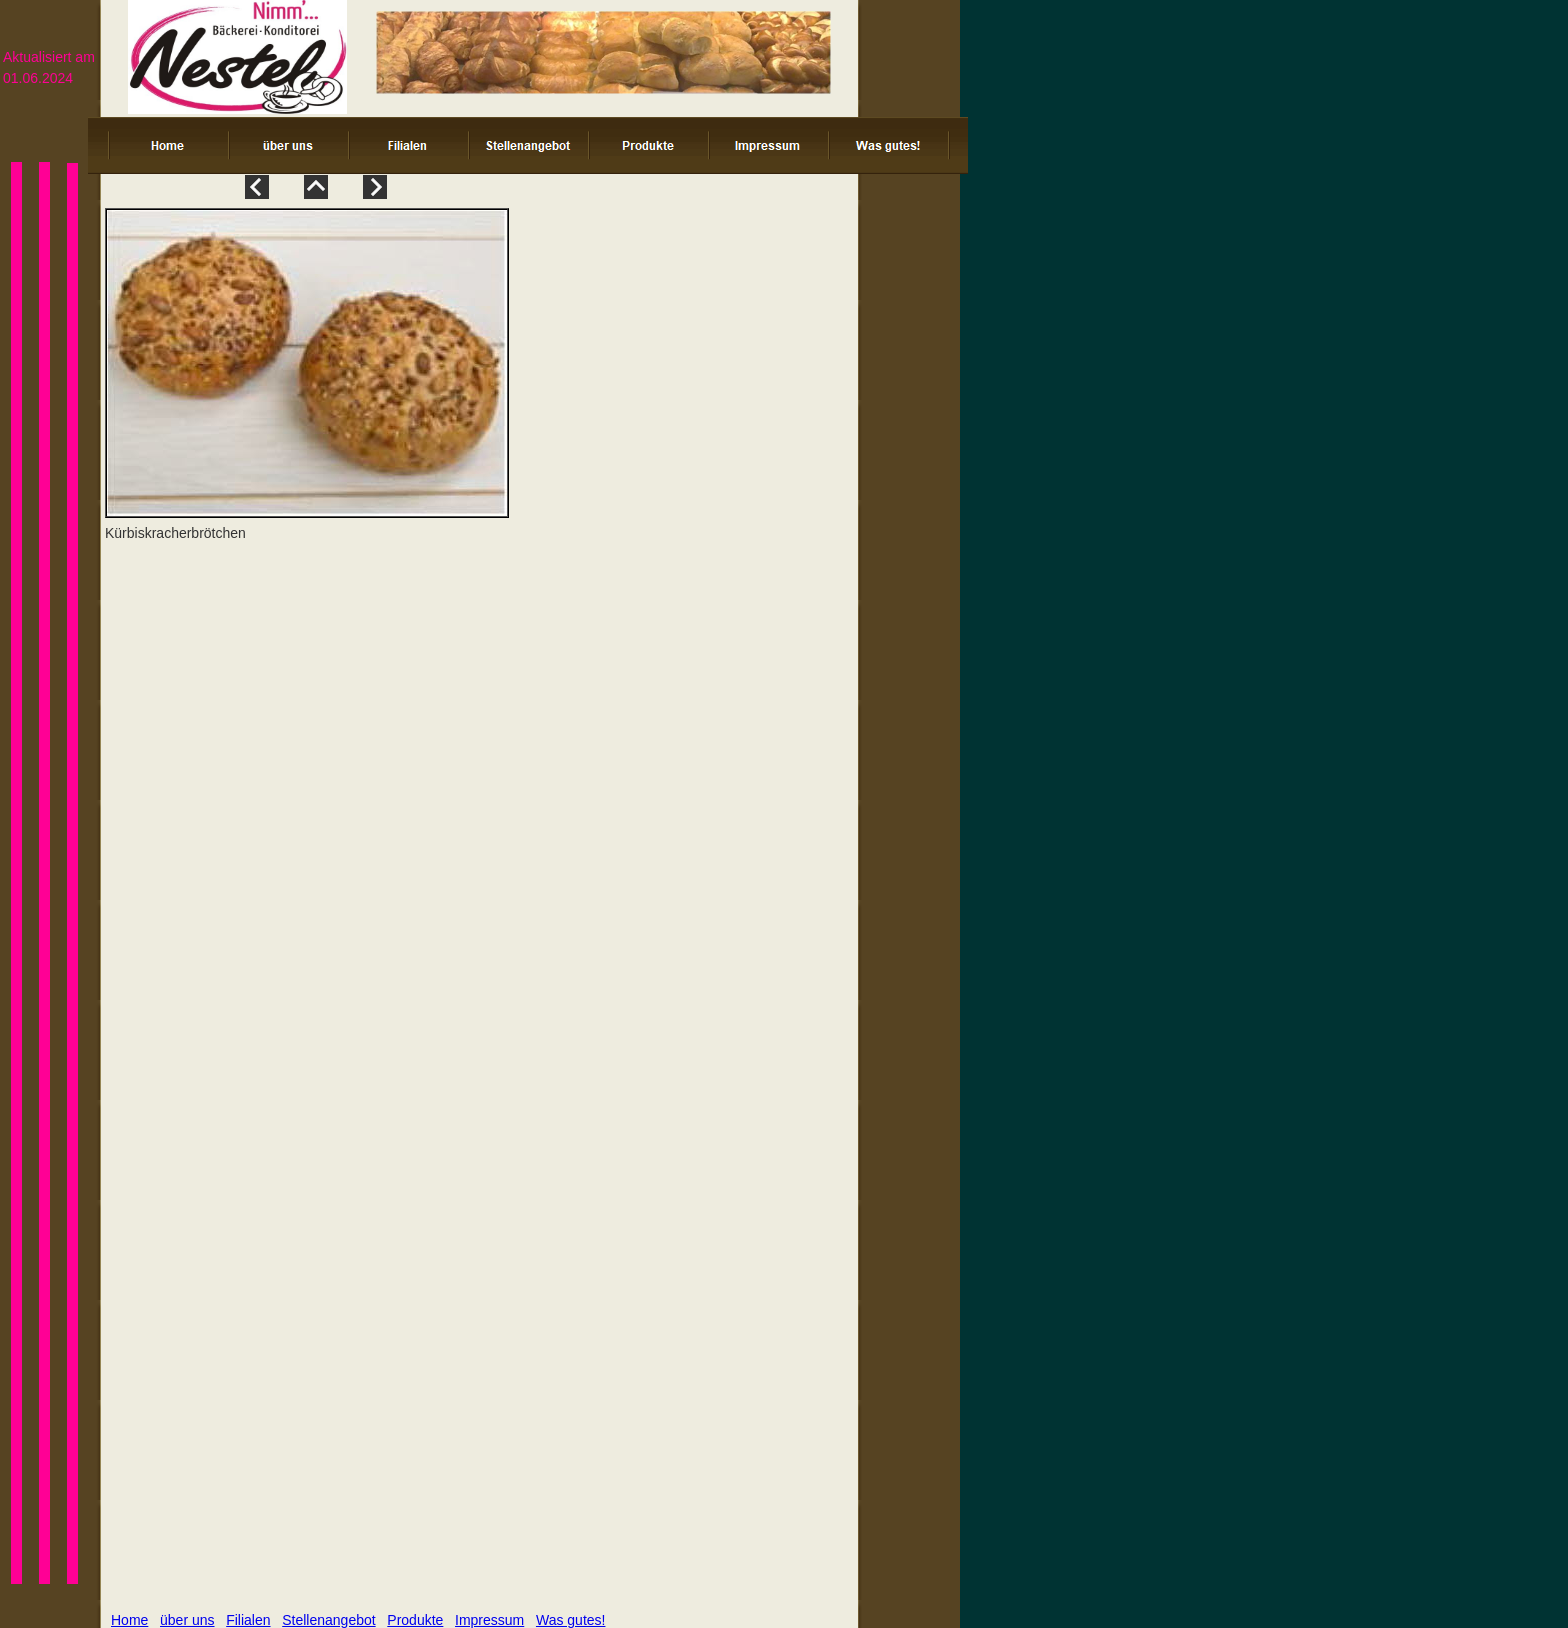 The height and width of the screenshot is (1628, 1568). Describe the element at coordinates (489, 1620) in the screenshot. I see `Impressum` at that location.